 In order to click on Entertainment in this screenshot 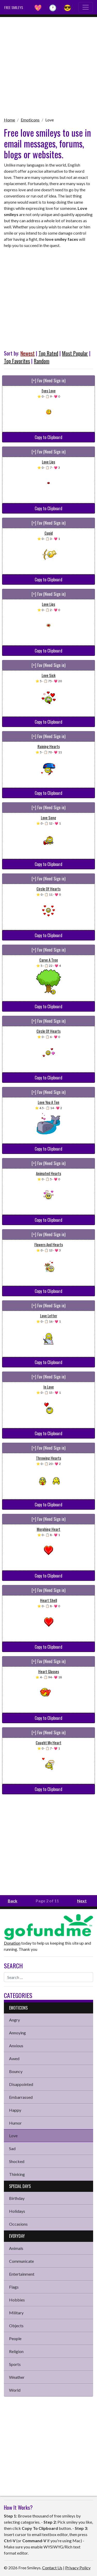, I will do `click(21, 2274)`.